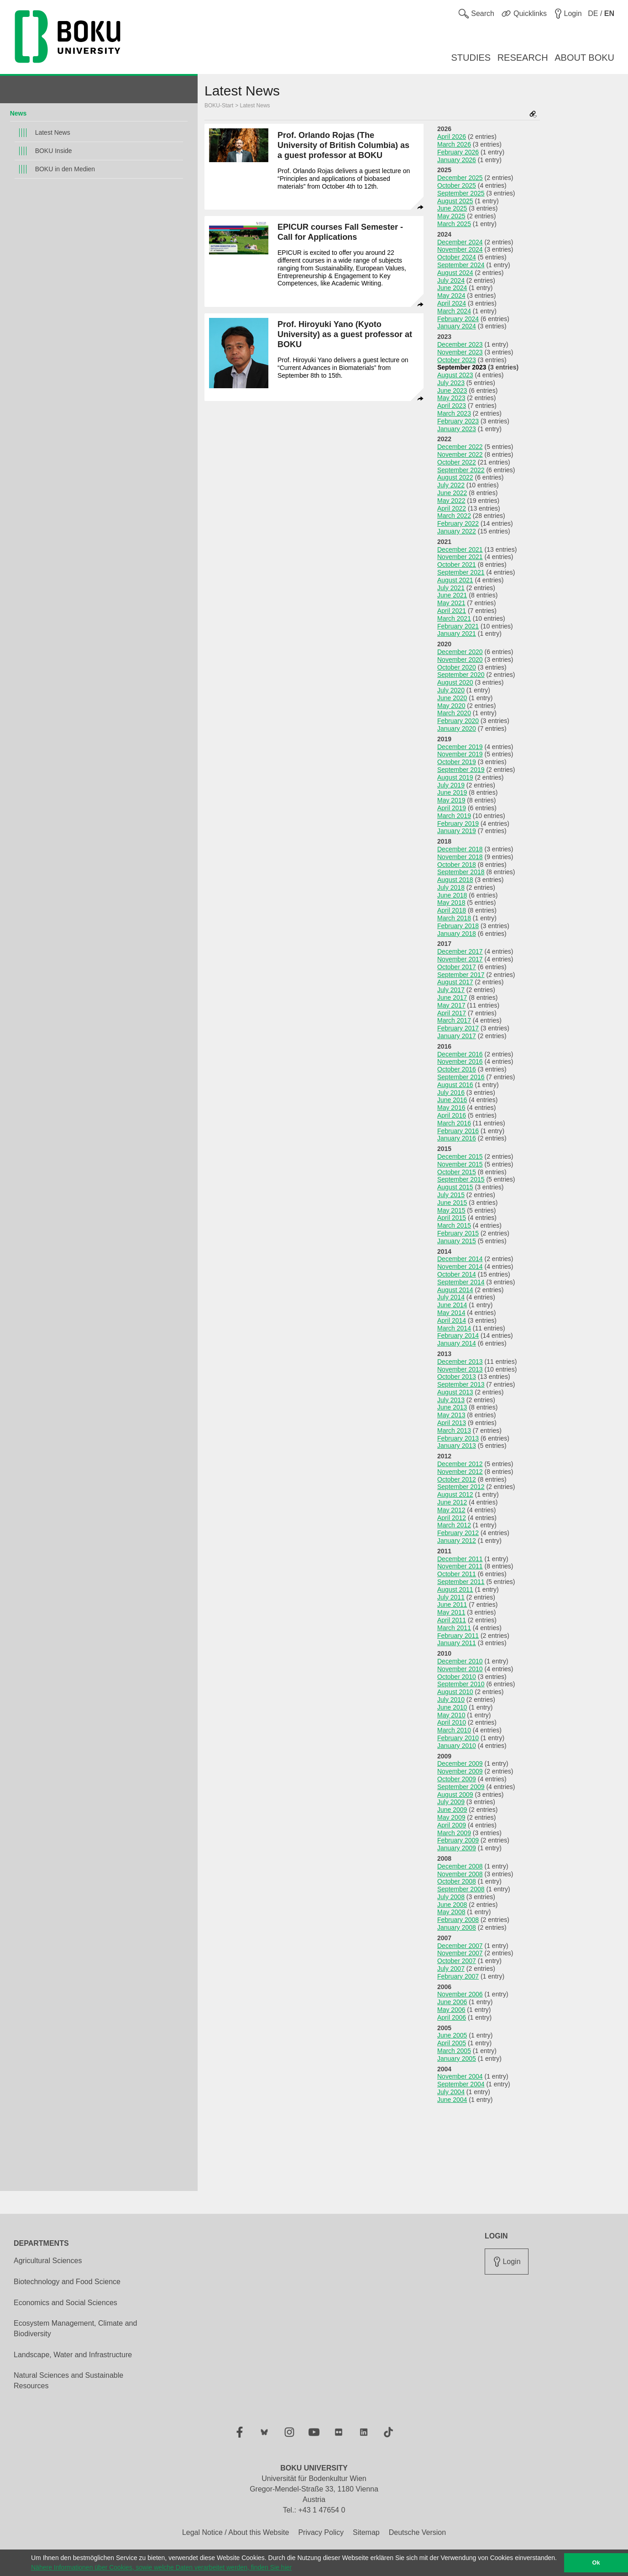 The height and width of the screenshot is (2576, 628). I want to click on February 2013, so click(458, 1438).